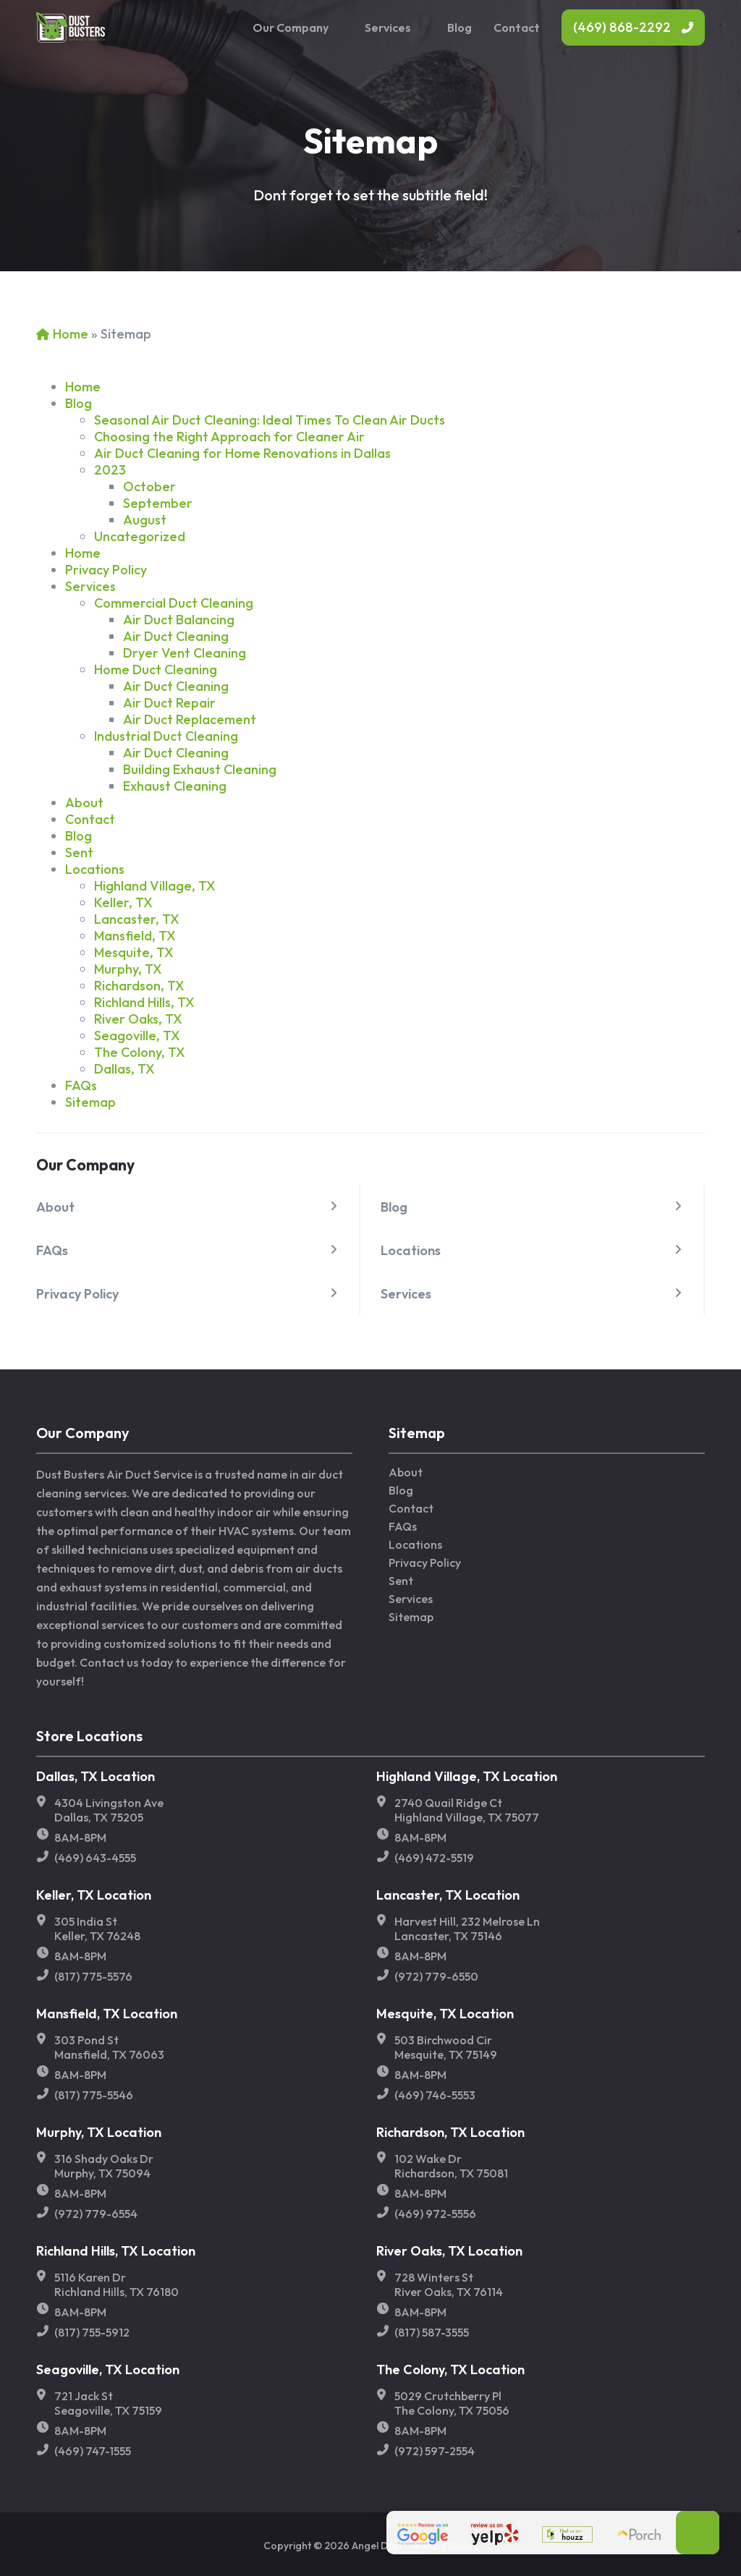 This screenshot has height=2576, width=741. Describe the element at coordinates (52, 1250) in the screenshot. I see `FAQs` at that location.